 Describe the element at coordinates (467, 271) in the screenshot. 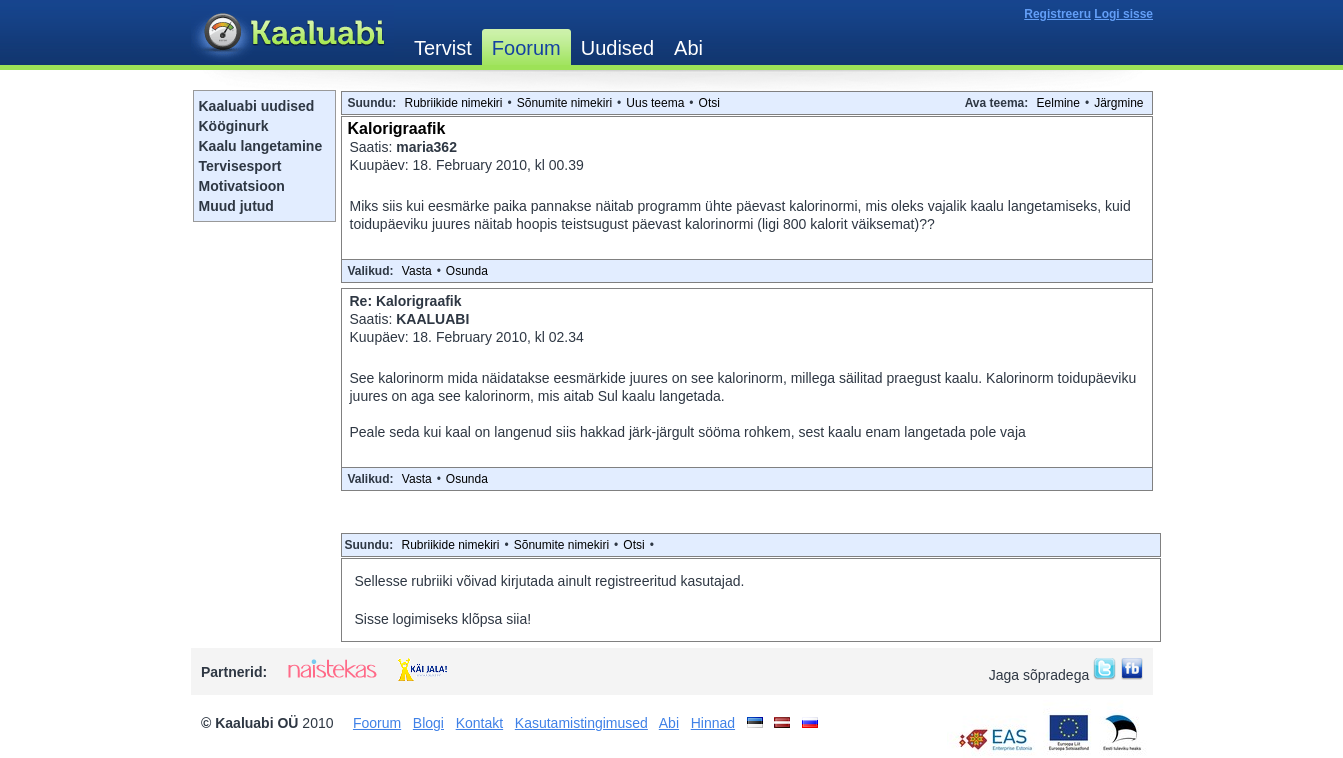

I see `Osunda` at that location.